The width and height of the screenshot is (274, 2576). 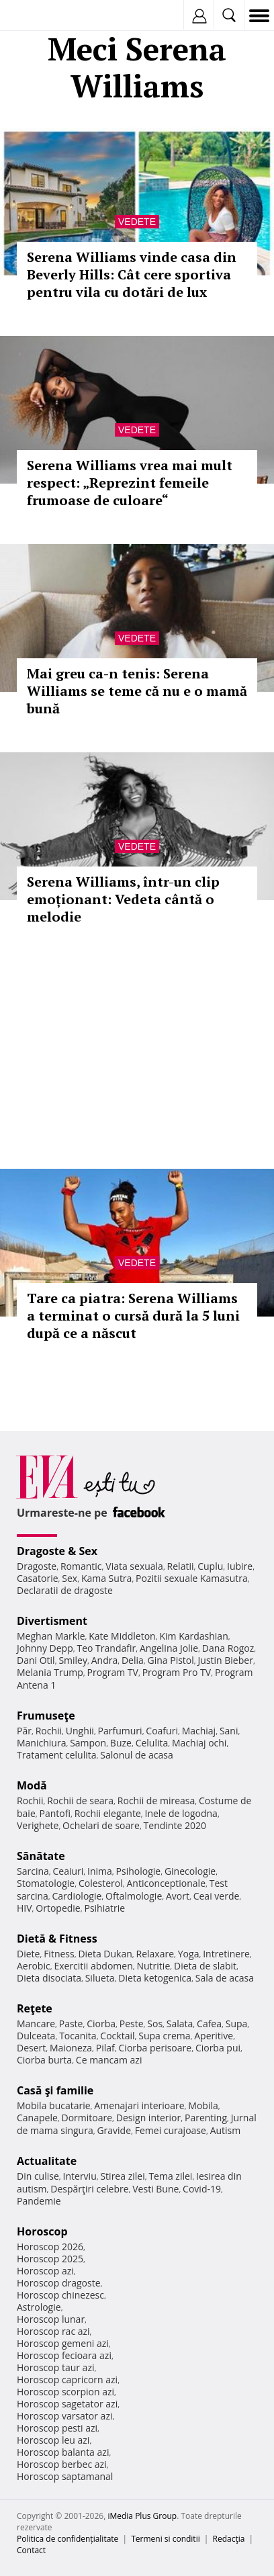 I want to click on Serena Williams vinde casa din Beverly Hills: Cât cere sportiva pentru vila cu dotări de lux, so click(x=131, y=274).